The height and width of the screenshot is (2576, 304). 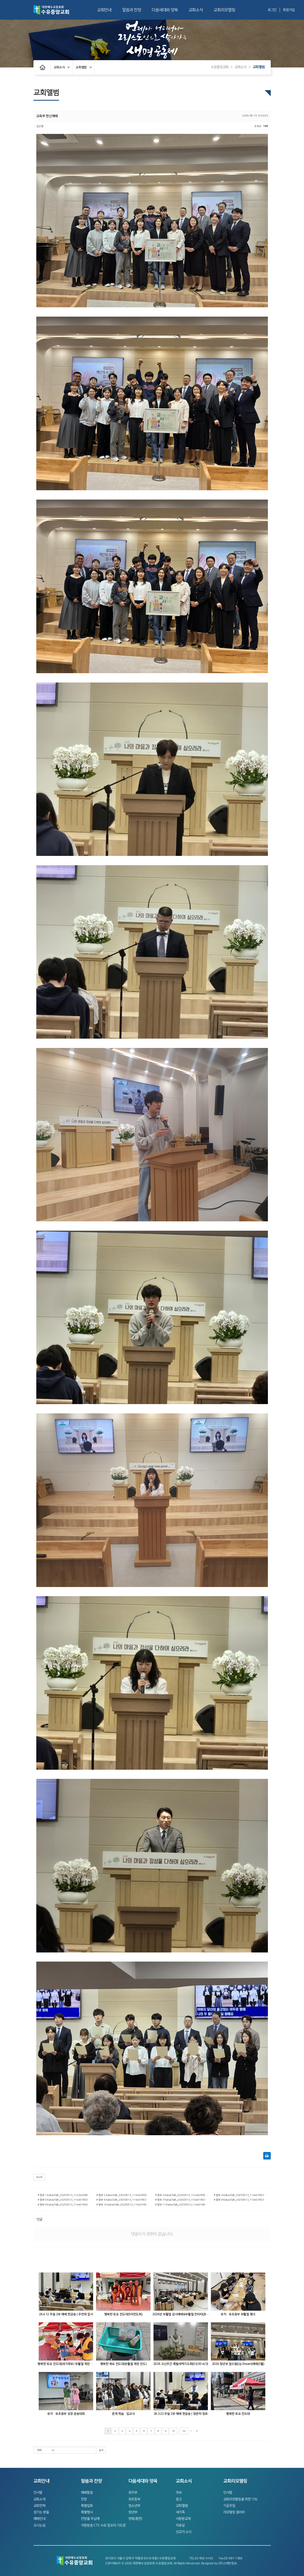 What do you see at coordinates (180, 2314) in the screenshot?
I see `2026년 부활절 감사예배&부활절 칸타타(호산나 찬양대)` at bounding box center [180, 2314].